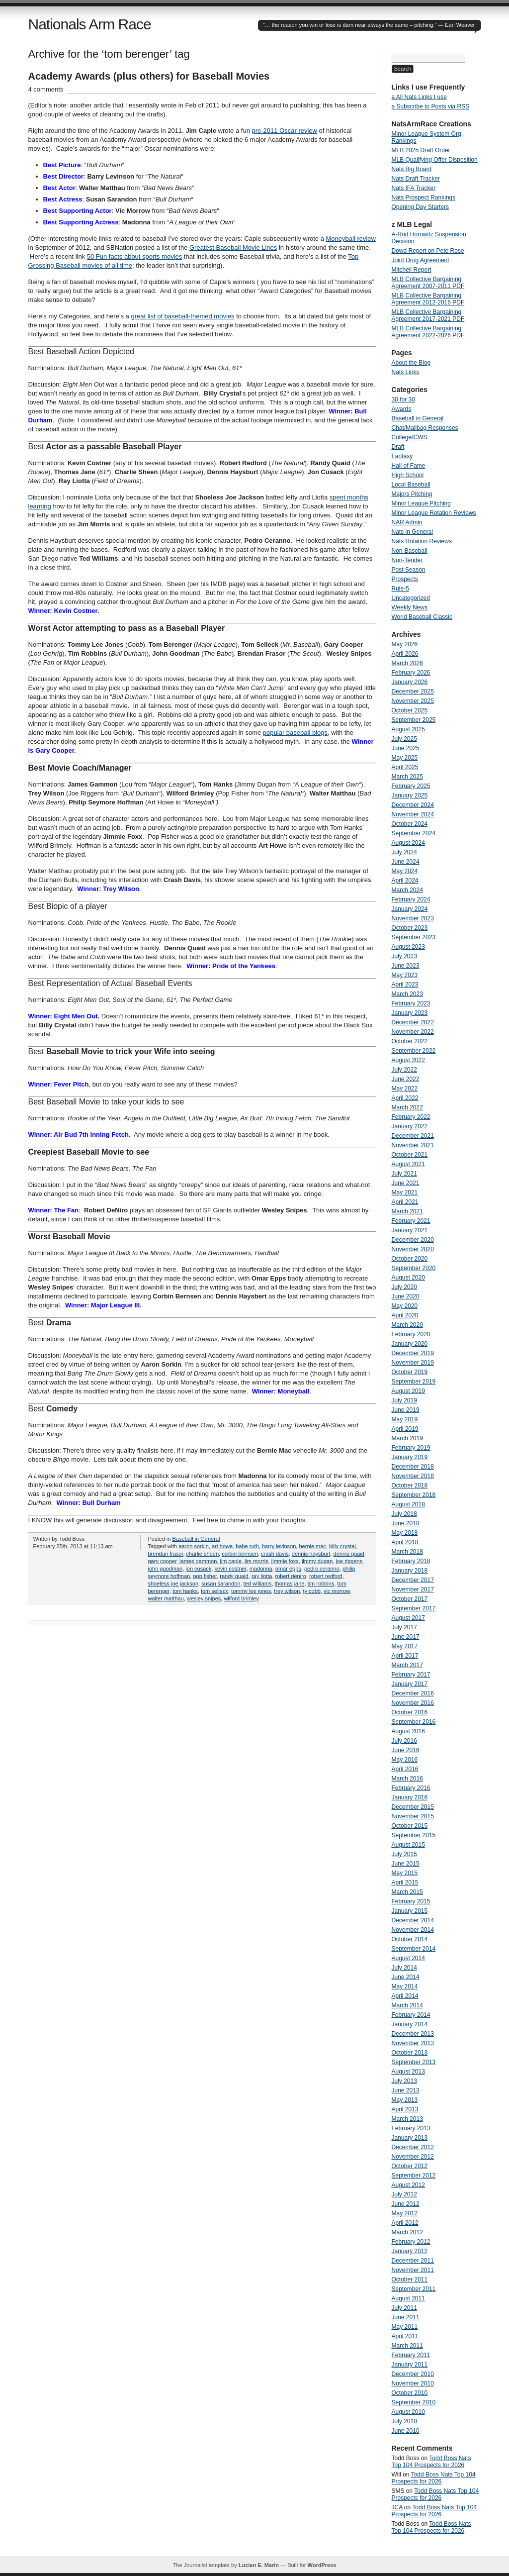 The height and width of the screenshot is (2576, 509). What do you see at coordinates (410, 1684) in the screenshot?
I see `January 2017` at bounding box center [410, 1684].